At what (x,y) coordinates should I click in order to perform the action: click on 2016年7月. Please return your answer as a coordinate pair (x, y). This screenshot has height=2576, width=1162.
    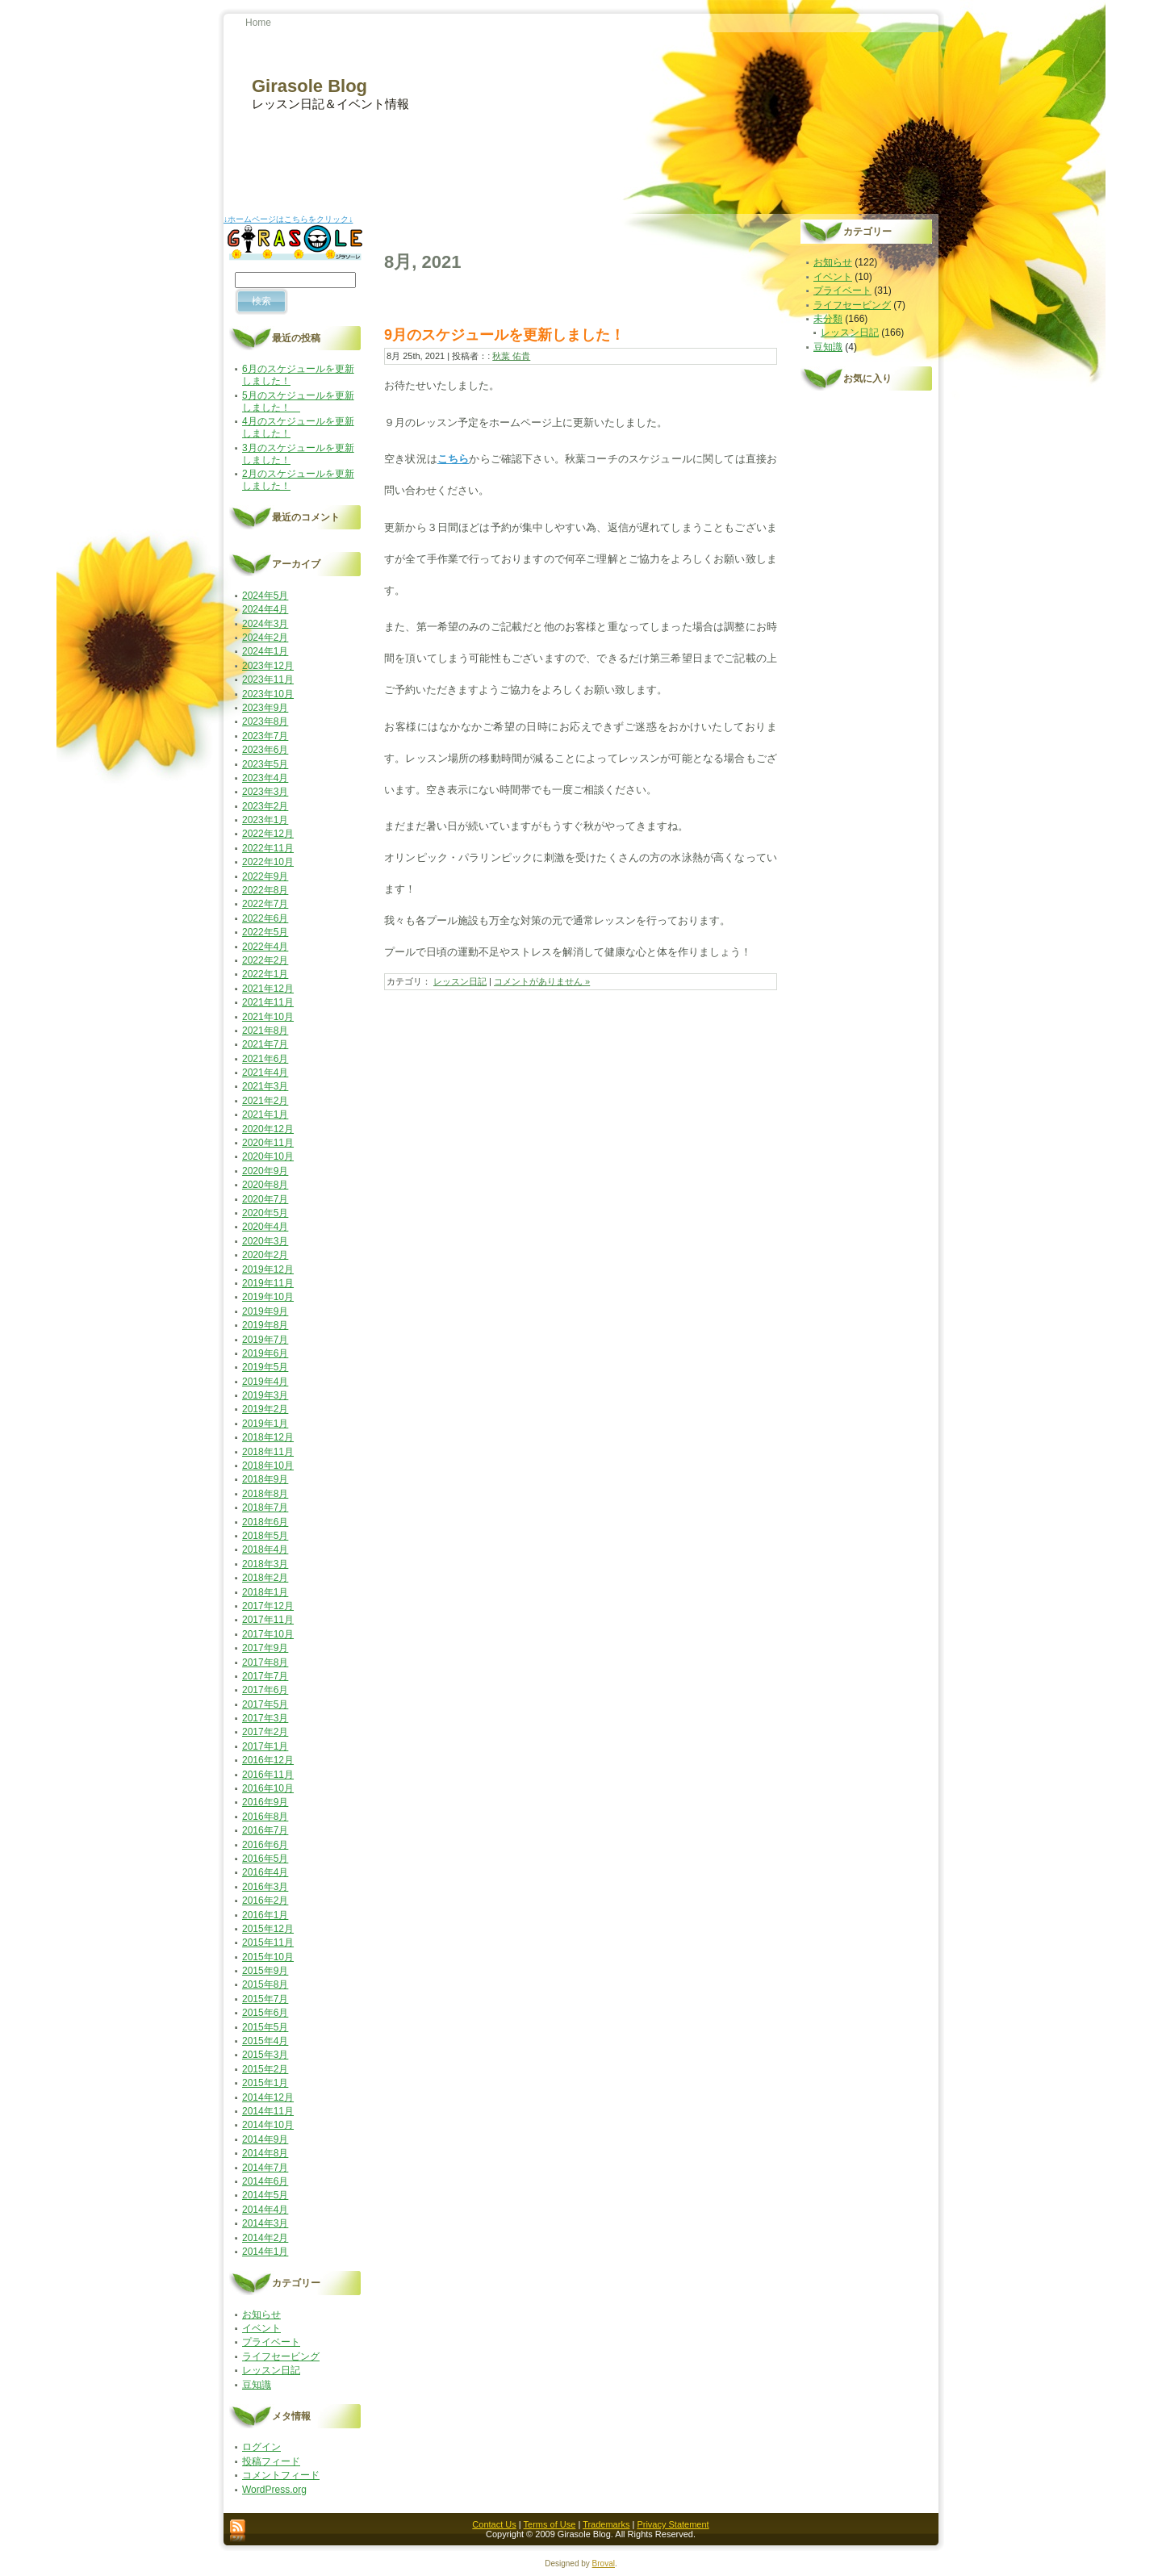
    Looking at the image, I should click on (265, 1830).